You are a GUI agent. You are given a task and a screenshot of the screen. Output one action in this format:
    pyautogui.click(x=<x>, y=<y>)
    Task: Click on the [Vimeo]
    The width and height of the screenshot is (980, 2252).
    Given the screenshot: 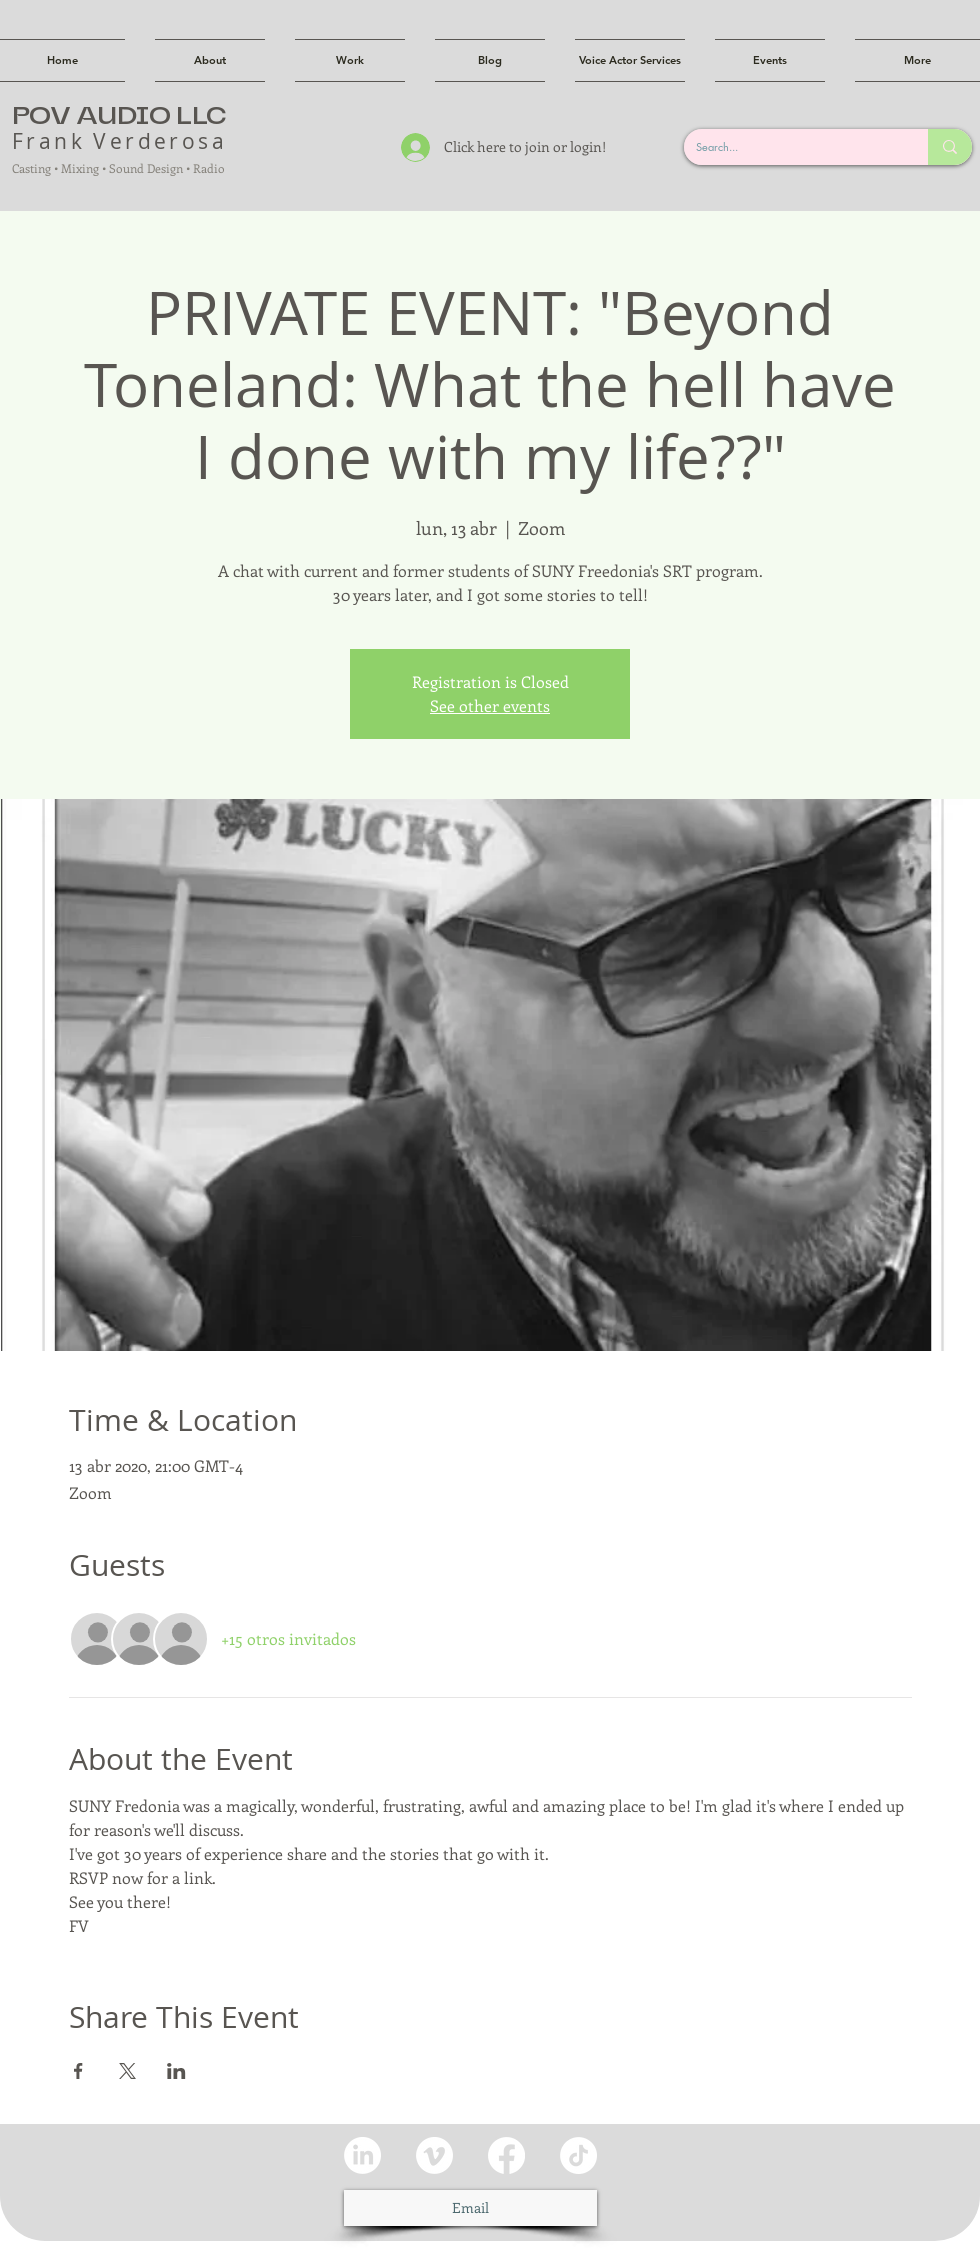 What is the action you would take?
    pyautogui.click(x=434, y=2155)
    